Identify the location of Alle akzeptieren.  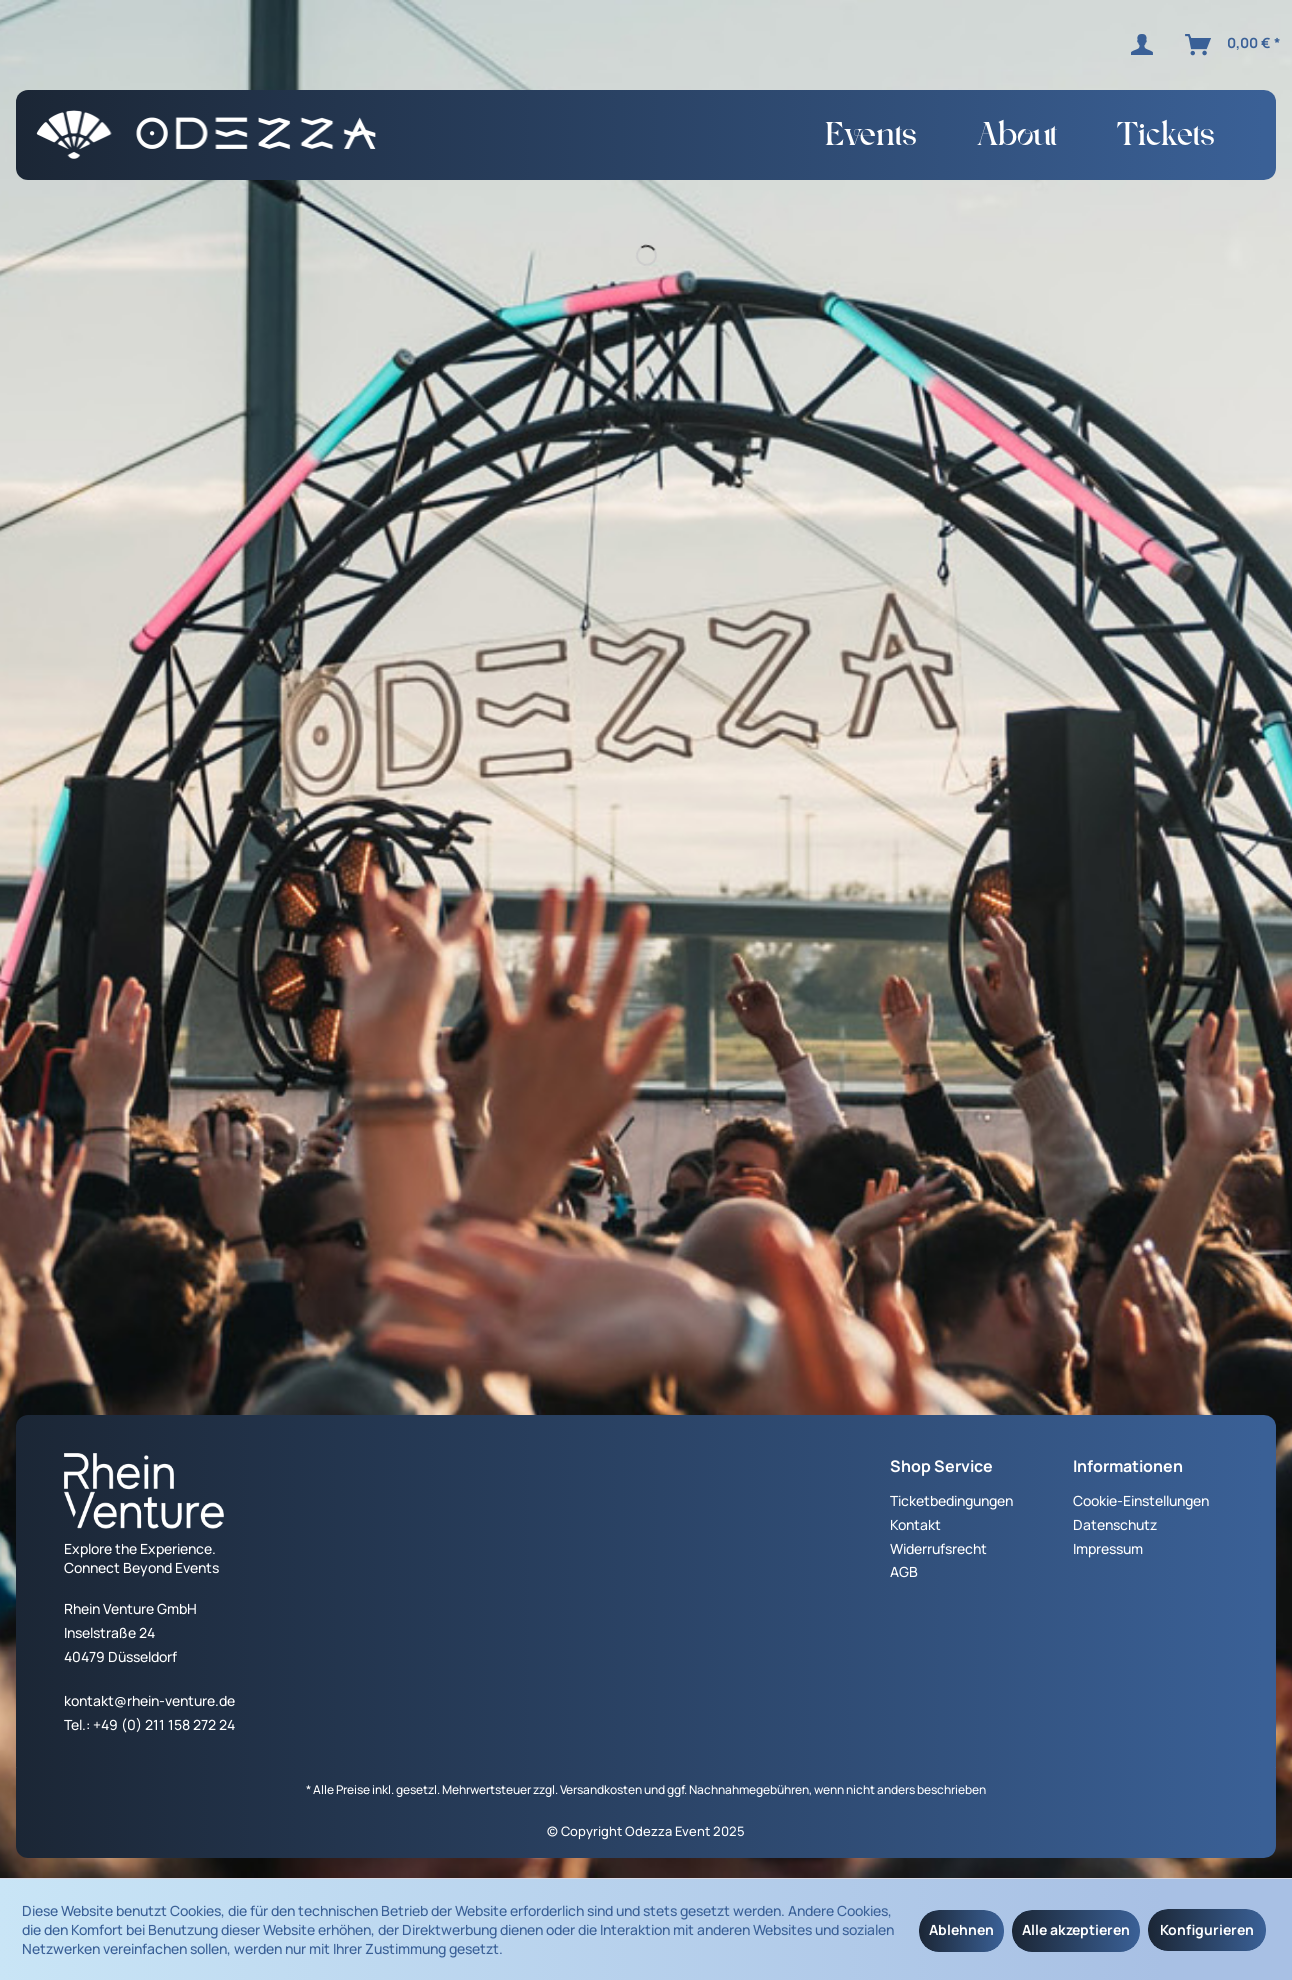
(1076, 1929).